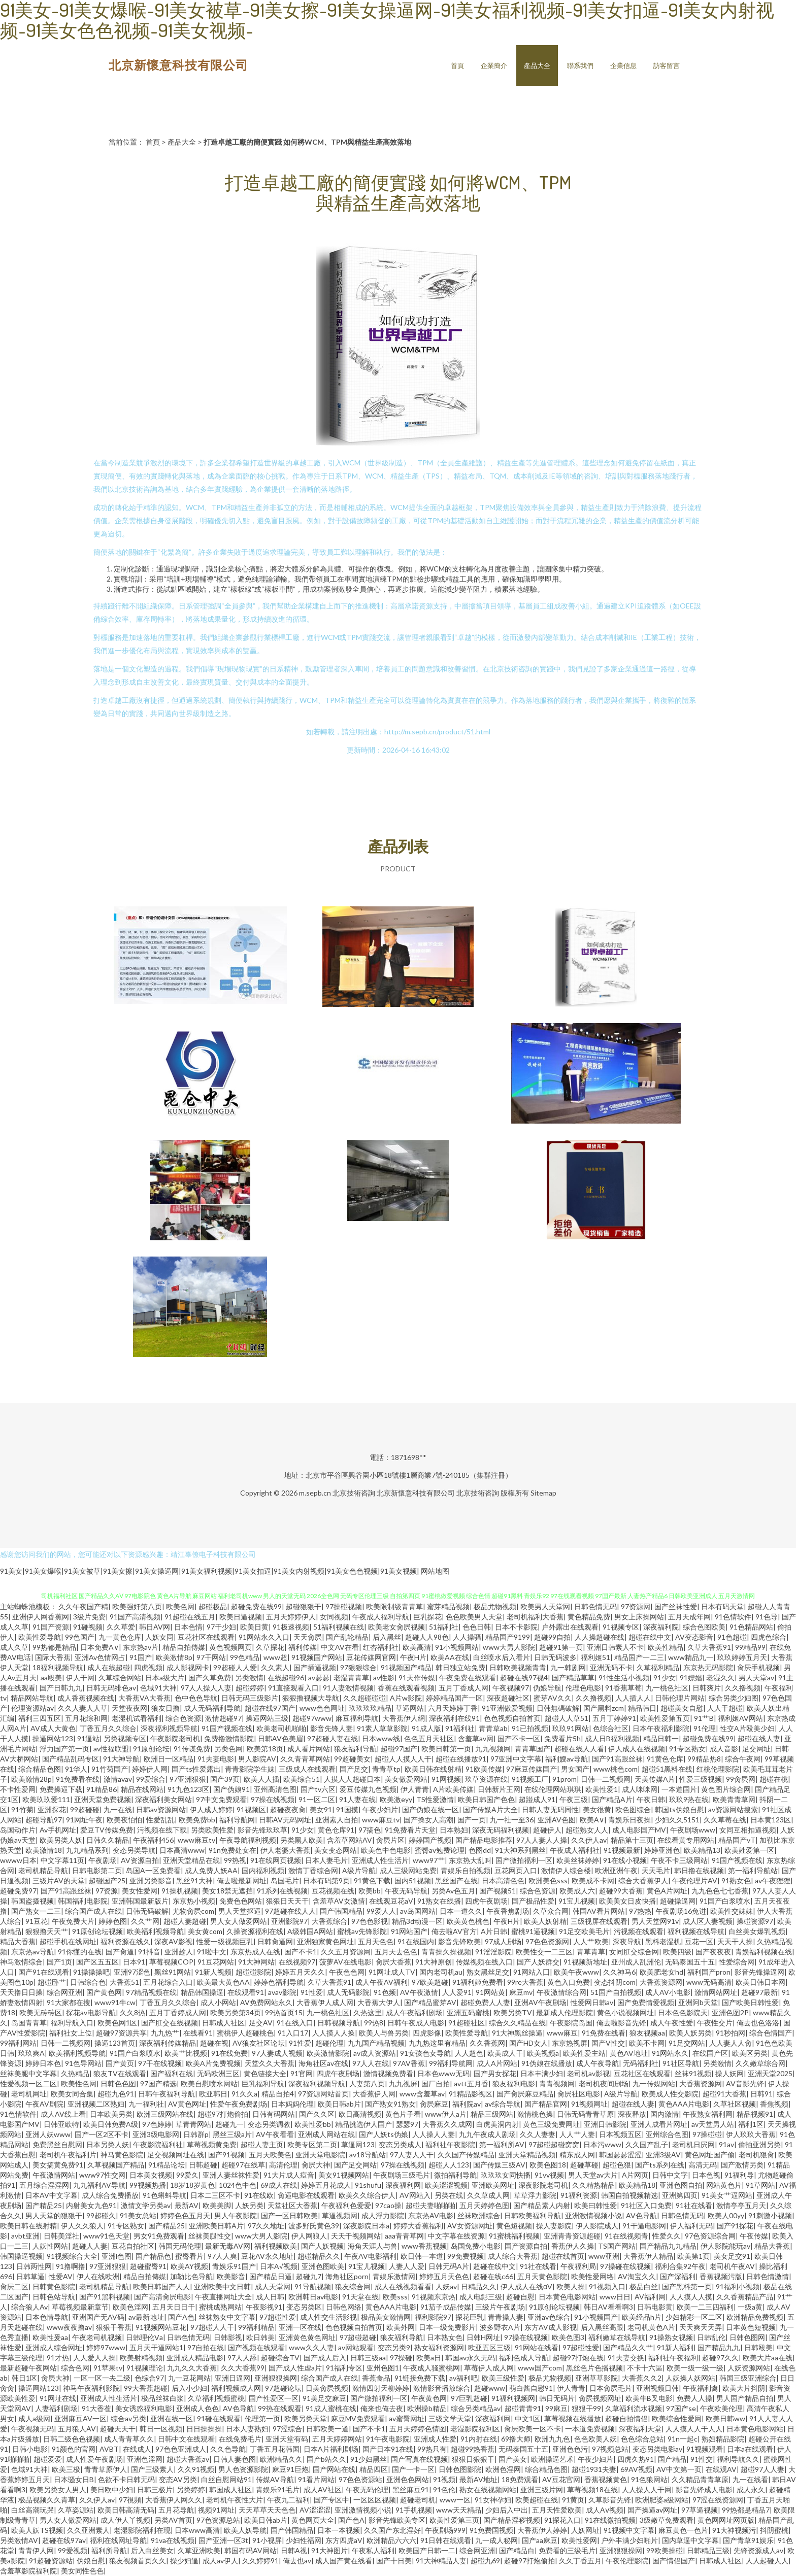 The height and width of the screenshot is (2576, 796). I want to click on 日本一本视频, so click(338, 2530).